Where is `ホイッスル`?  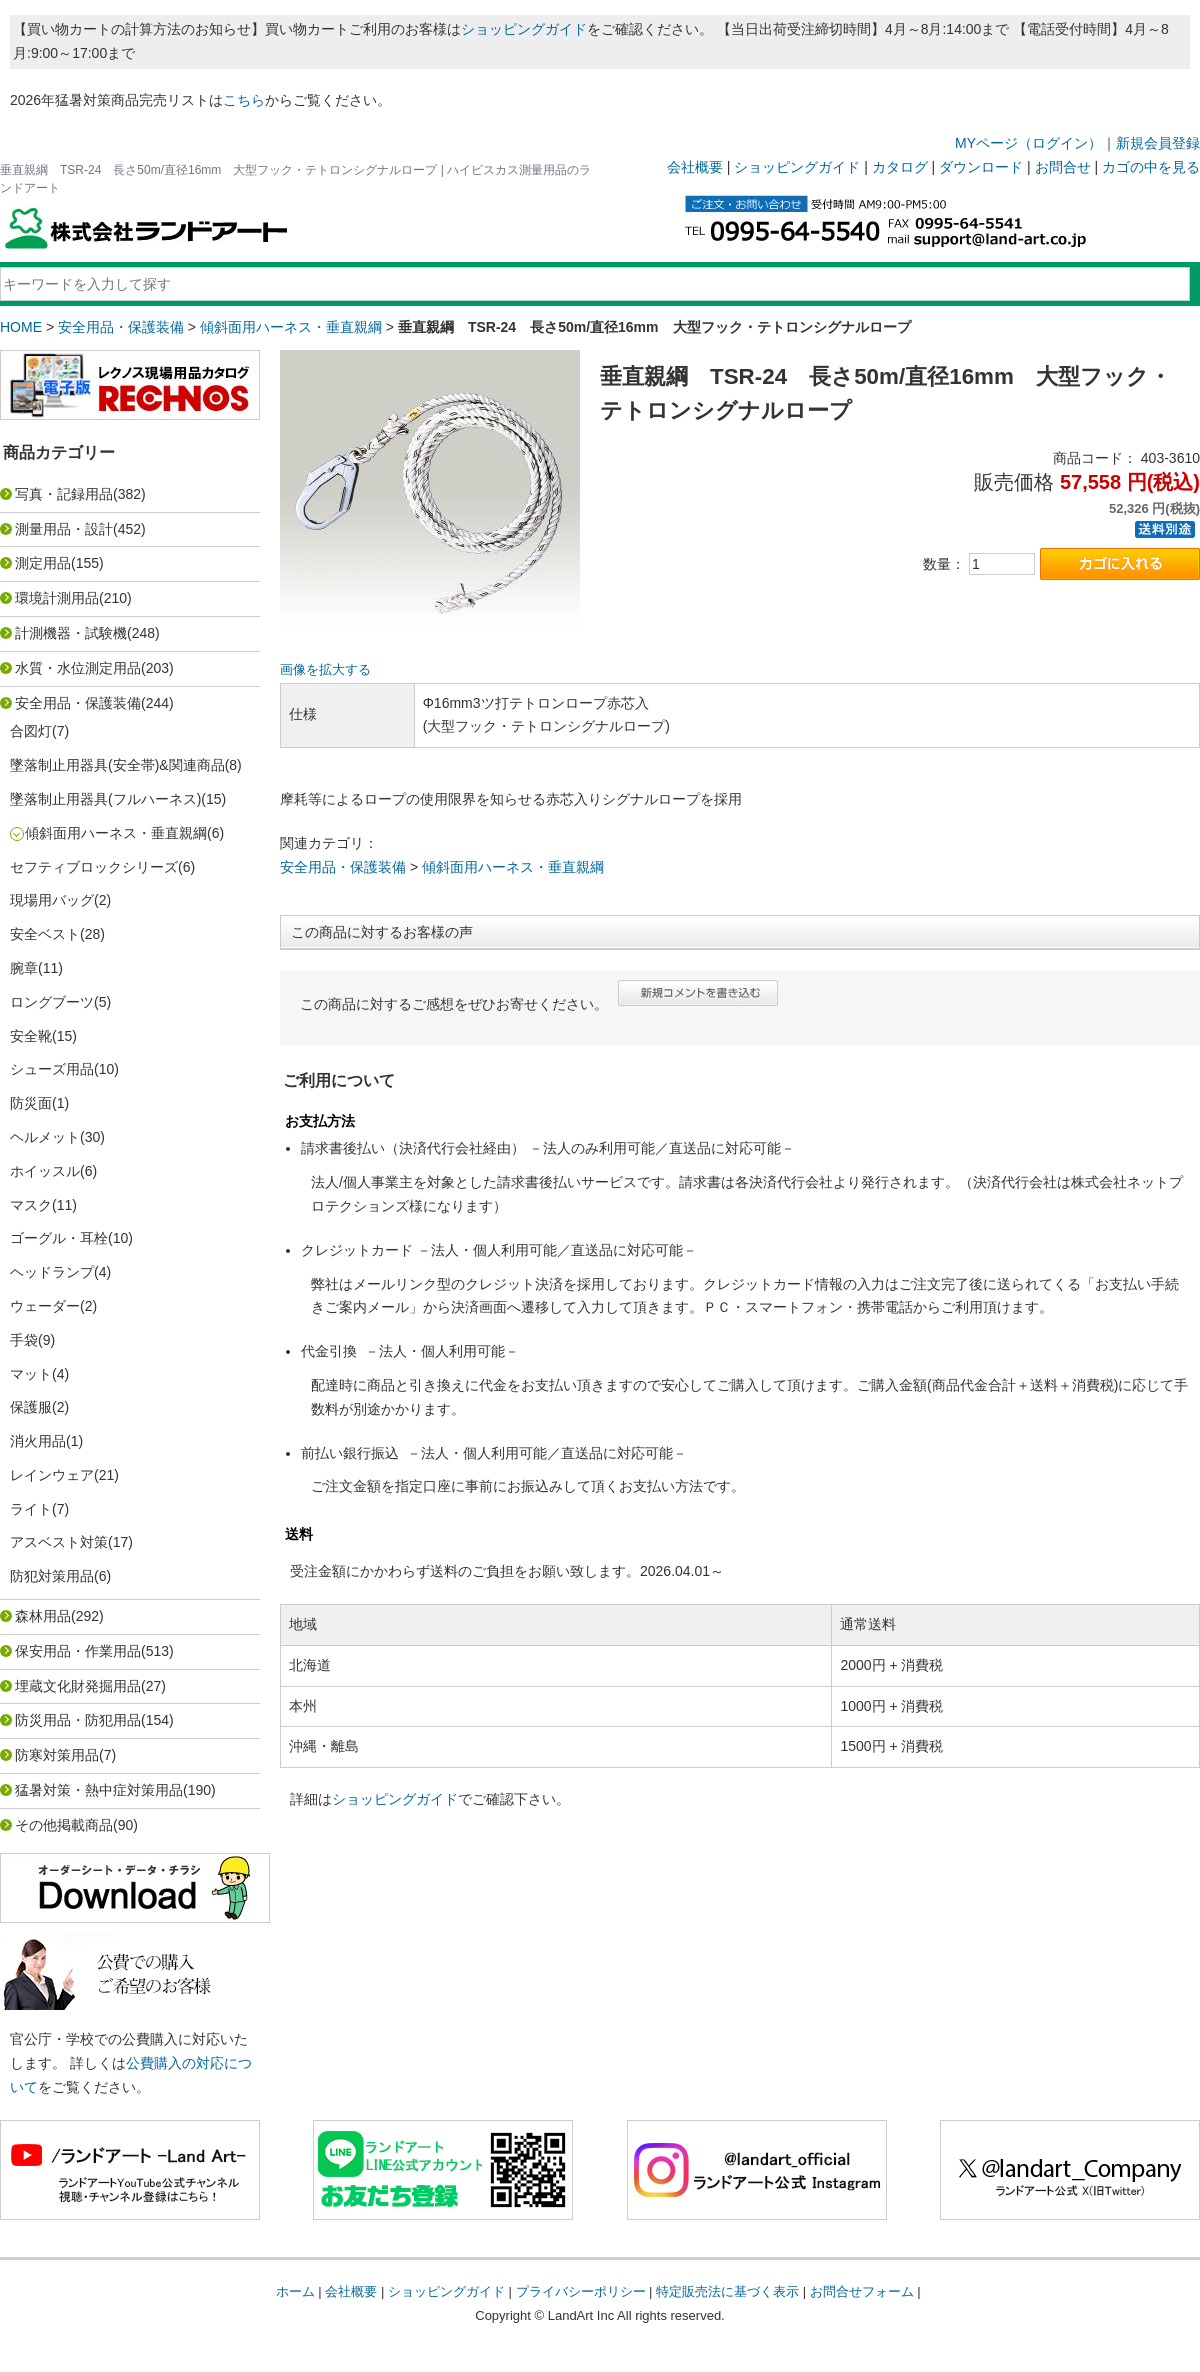
ホイッスル is located at coordinates (45, 1171).